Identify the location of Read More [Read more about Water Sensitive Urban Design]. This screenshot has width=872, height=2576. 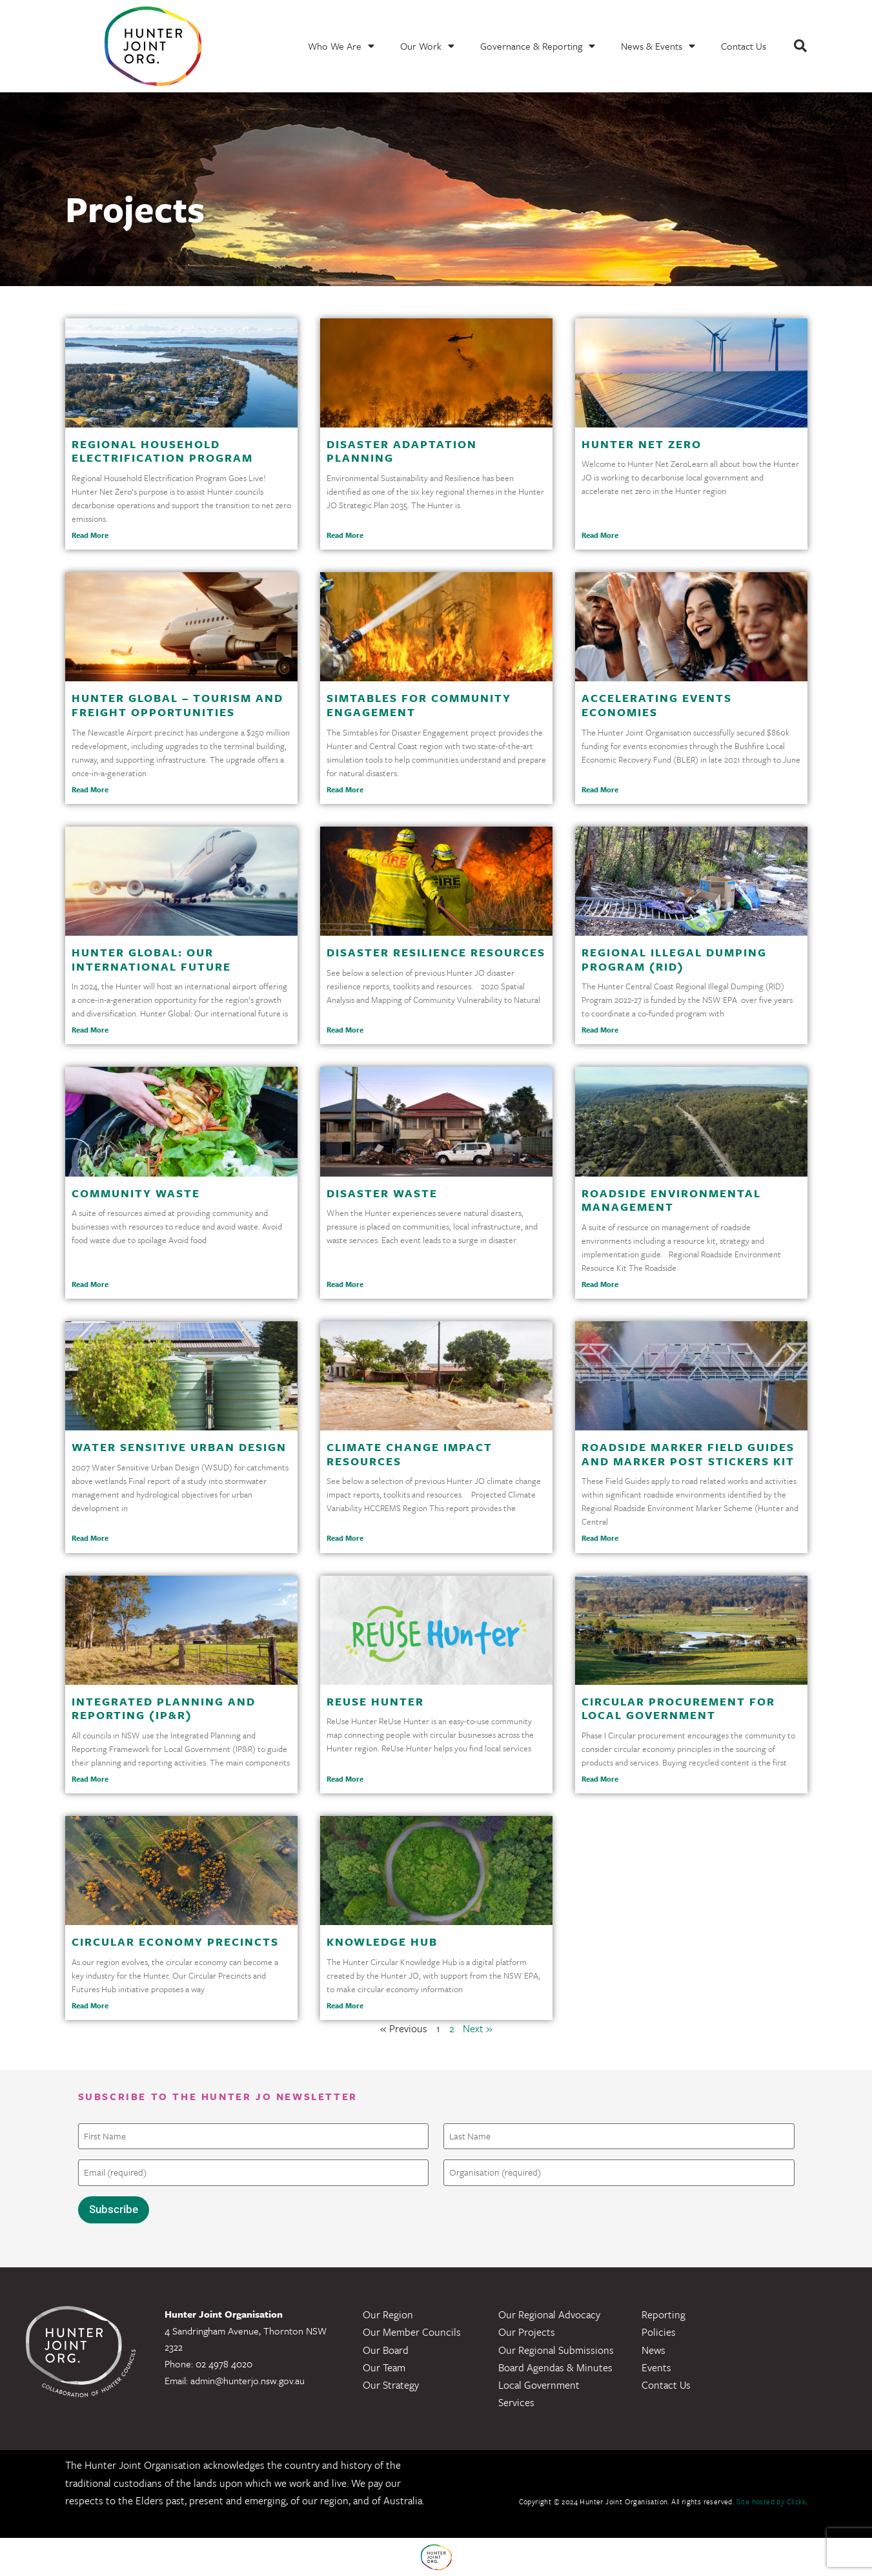
(90, 1537).